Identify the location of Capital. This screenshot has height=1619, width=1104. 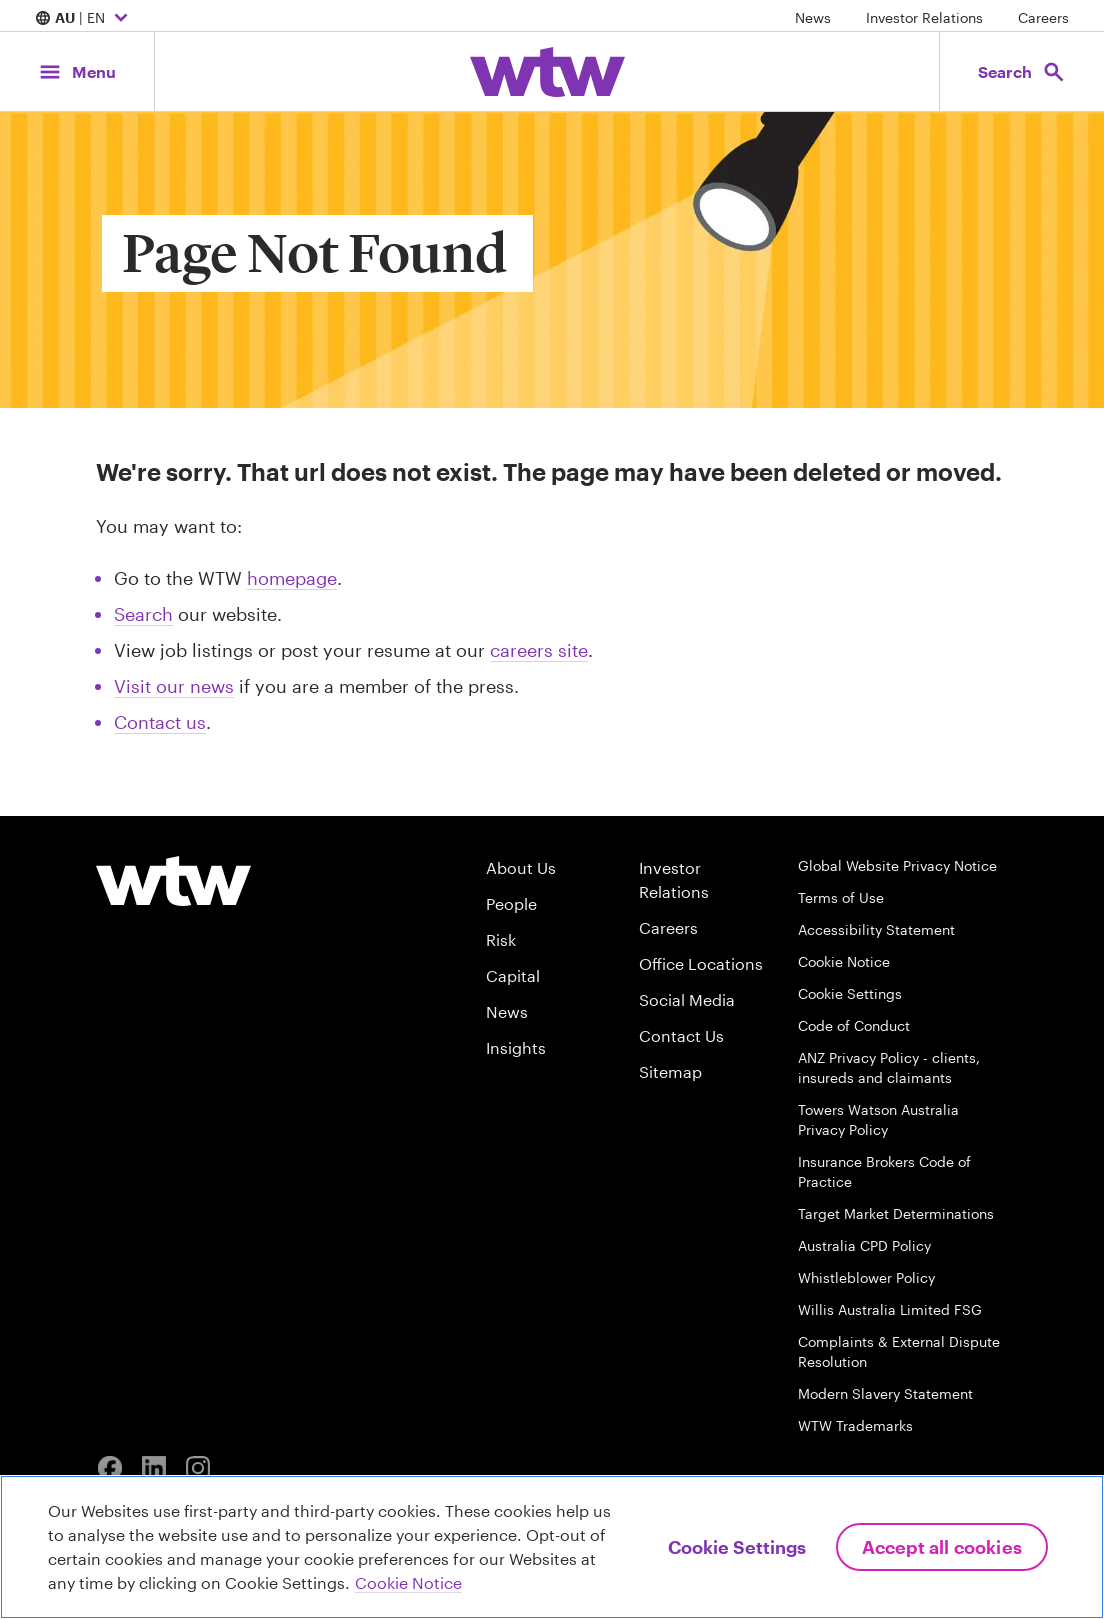
(513, 975).